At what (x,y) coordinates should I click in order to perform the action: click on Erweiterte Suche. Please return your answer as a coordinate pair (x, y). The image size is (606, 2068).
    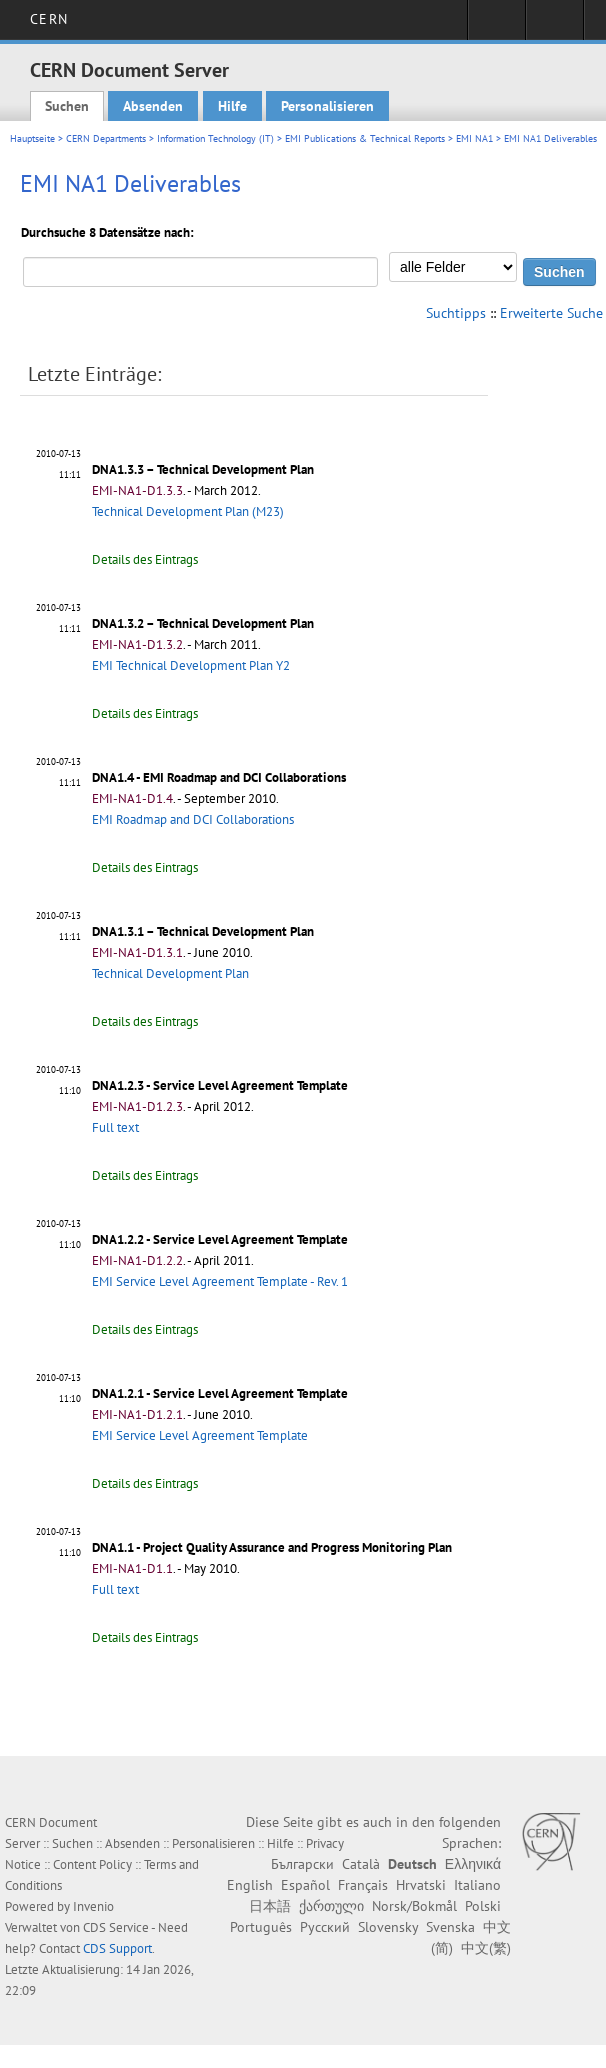
    Looking at the image, I should click on (551, 313).